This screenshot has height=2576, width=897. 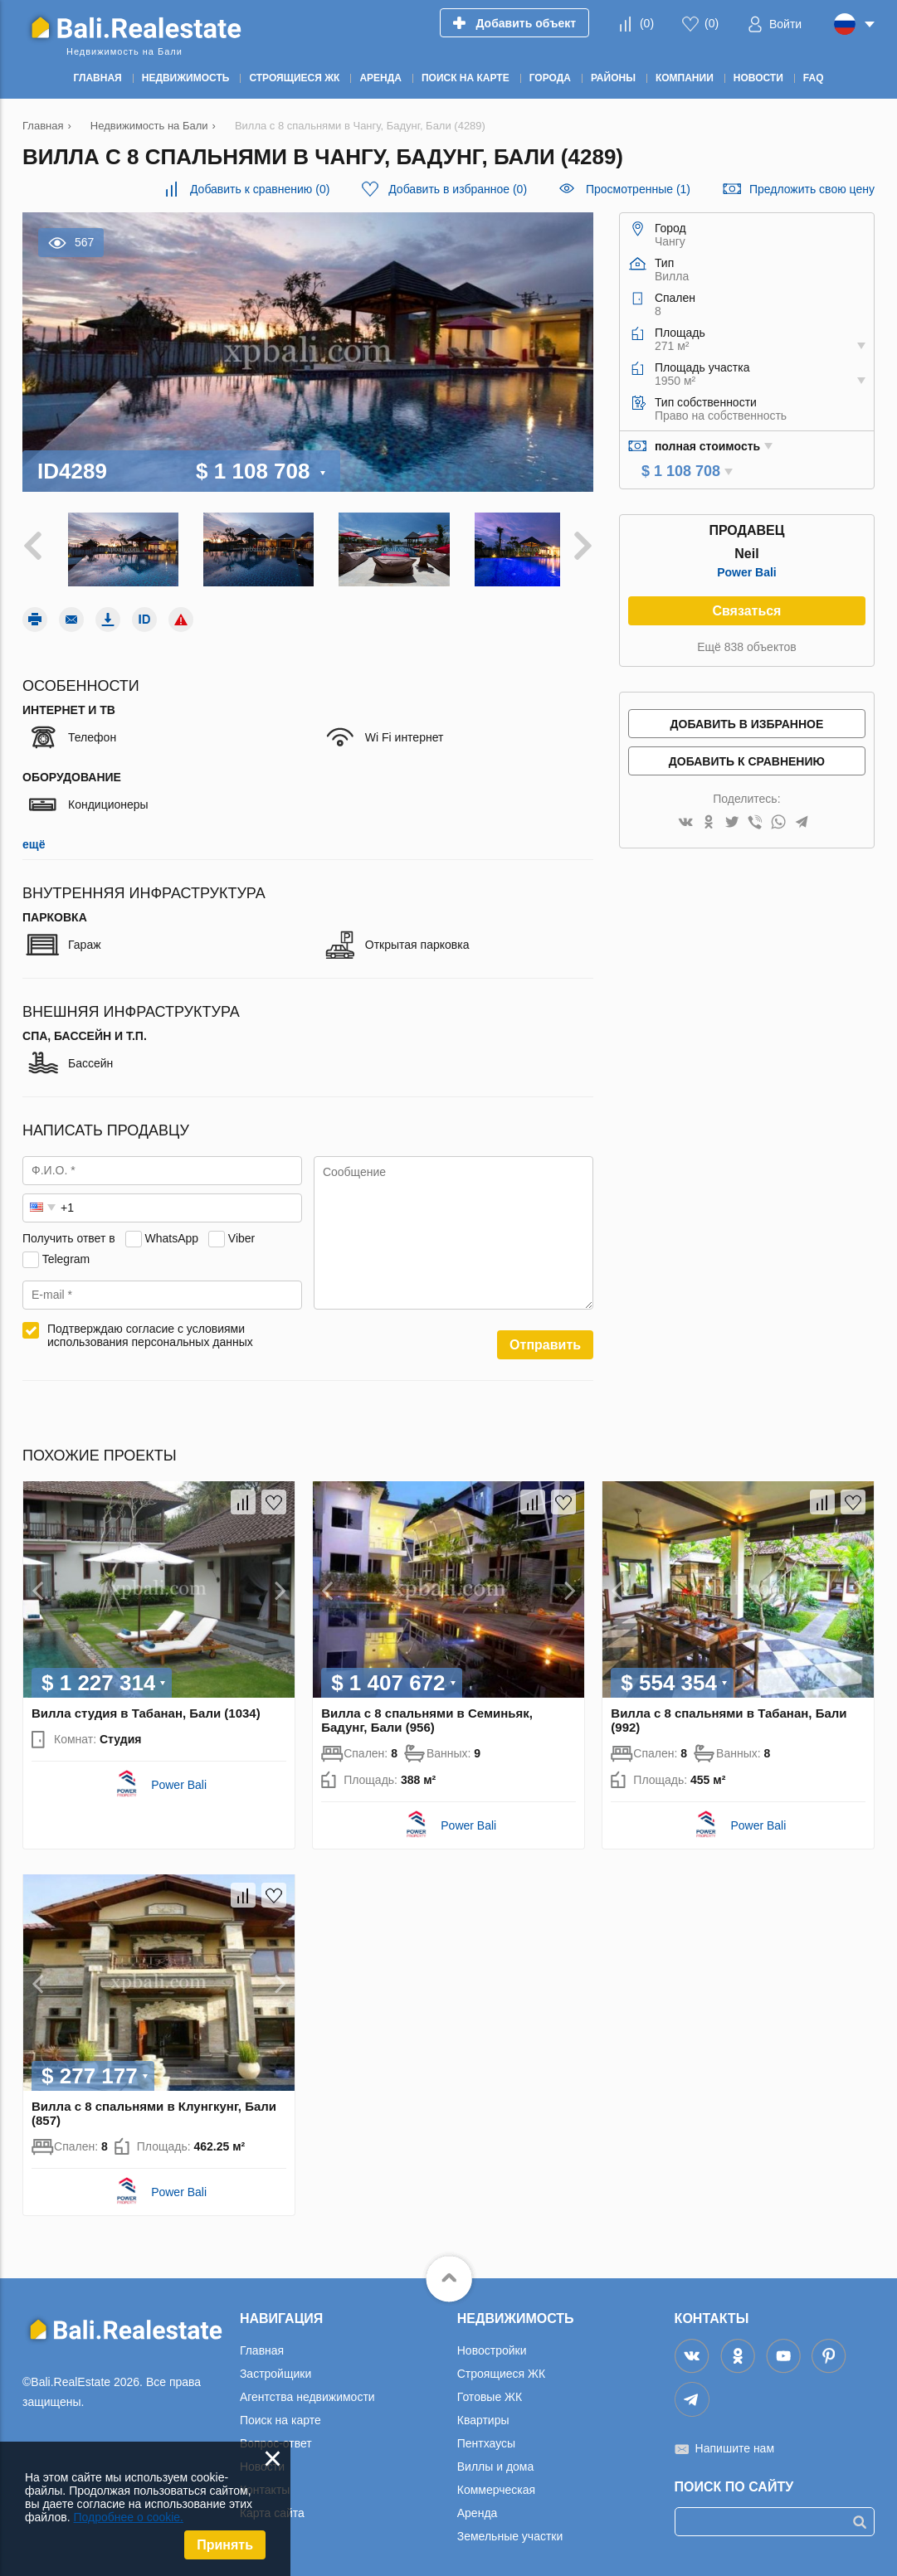 What do you see at coordinates (171, 1231) in the screenshot?
I see `WhatsApp` at bounding box center [171, 1231].